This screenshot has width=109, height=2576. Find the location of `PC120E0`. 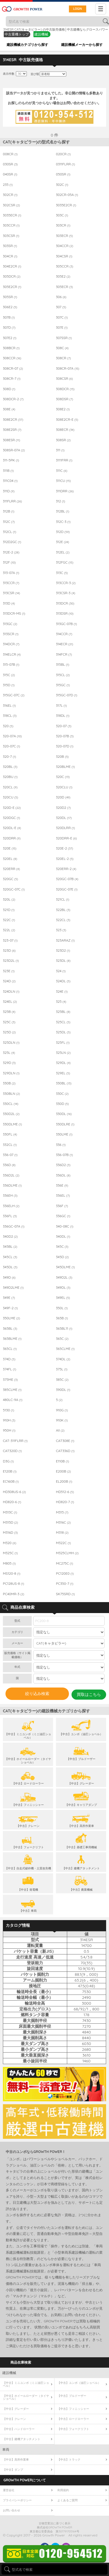

PC120E0 is located at coordinates (65, 1574).